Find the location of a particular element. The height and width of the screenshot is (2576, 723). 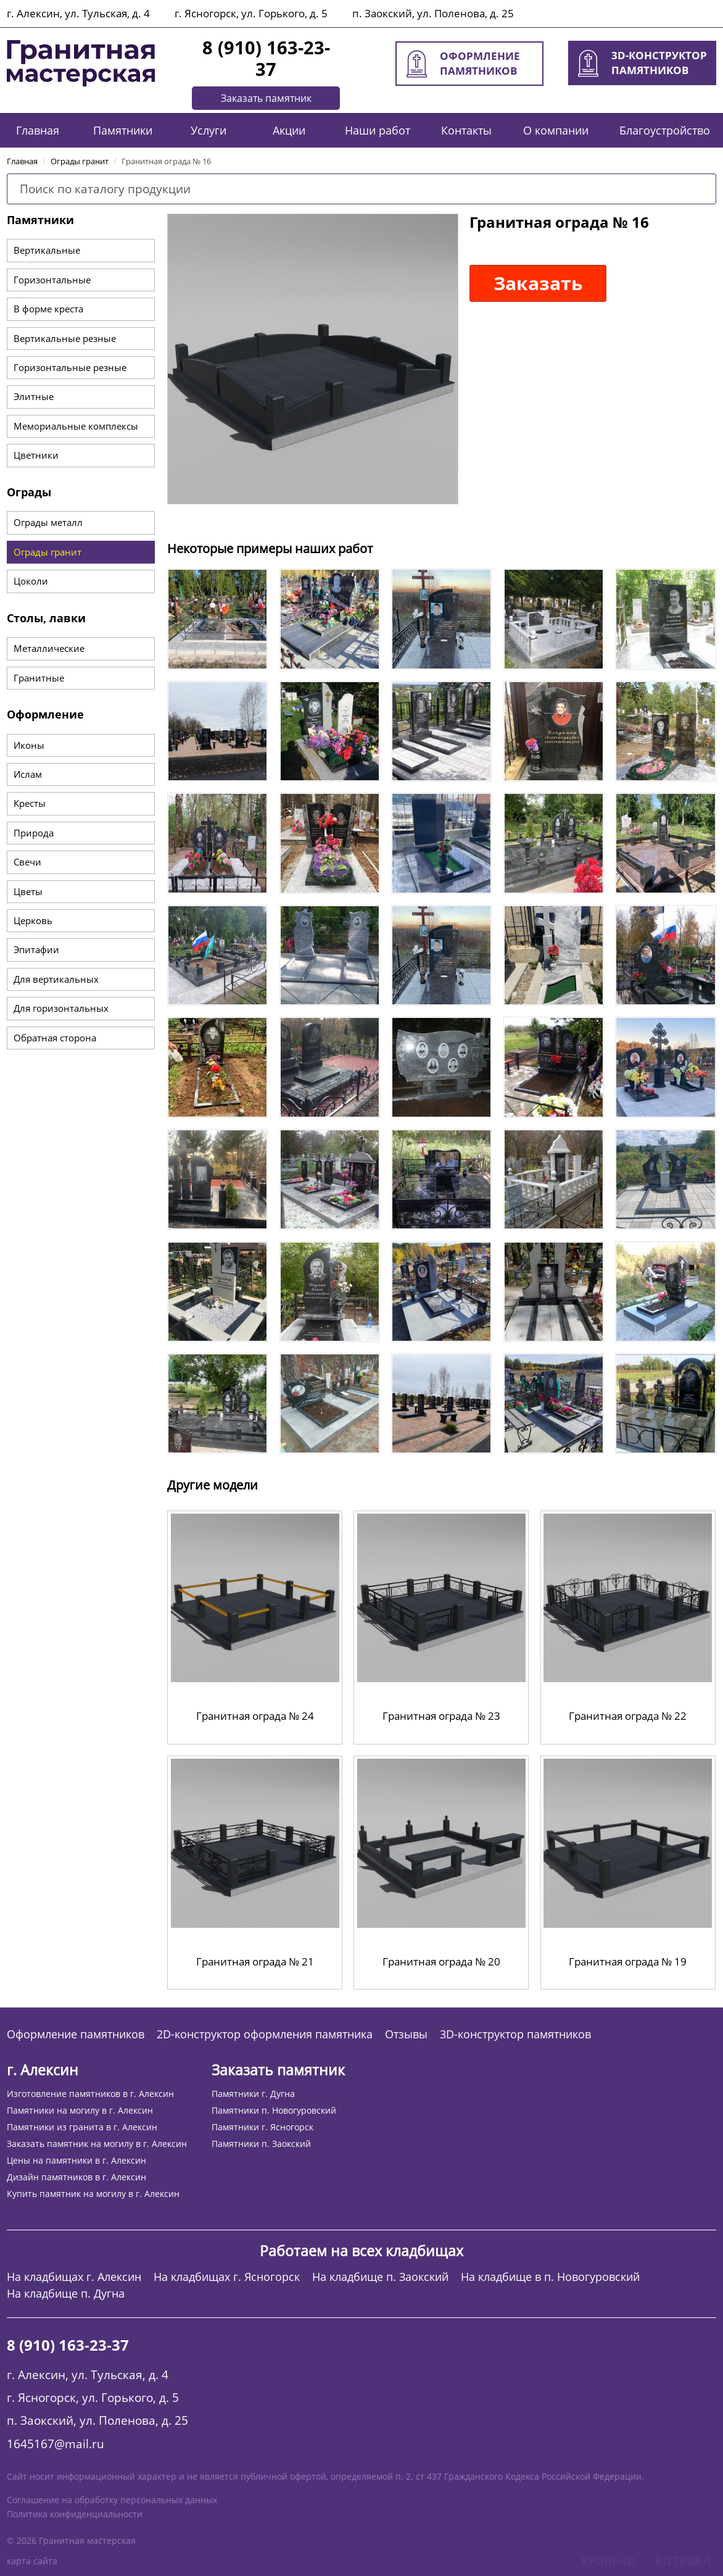

Памятники г. Дугна is located at coordinates (253, 2093).